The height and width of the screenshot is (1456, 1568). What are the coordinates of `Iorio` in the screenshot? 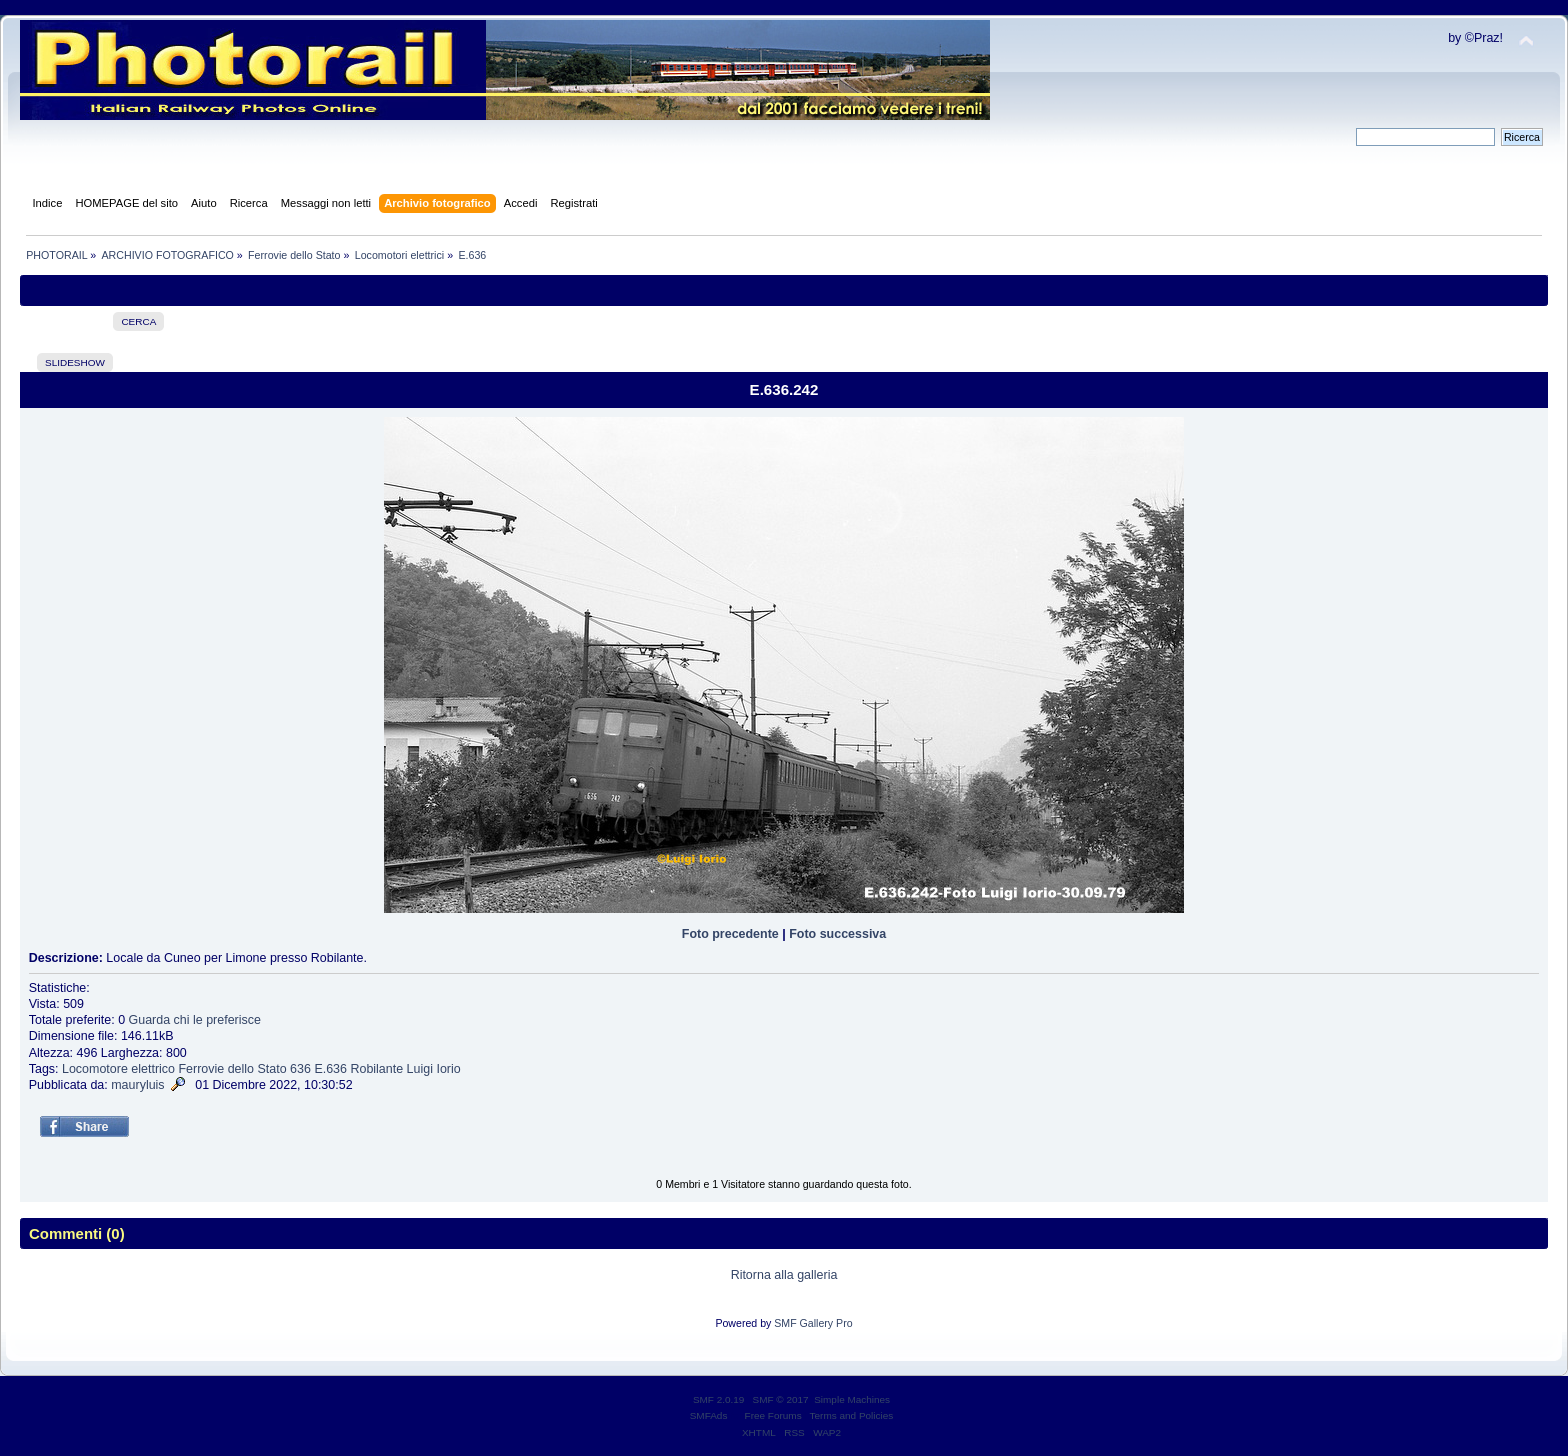 It's located at (448, 1069).